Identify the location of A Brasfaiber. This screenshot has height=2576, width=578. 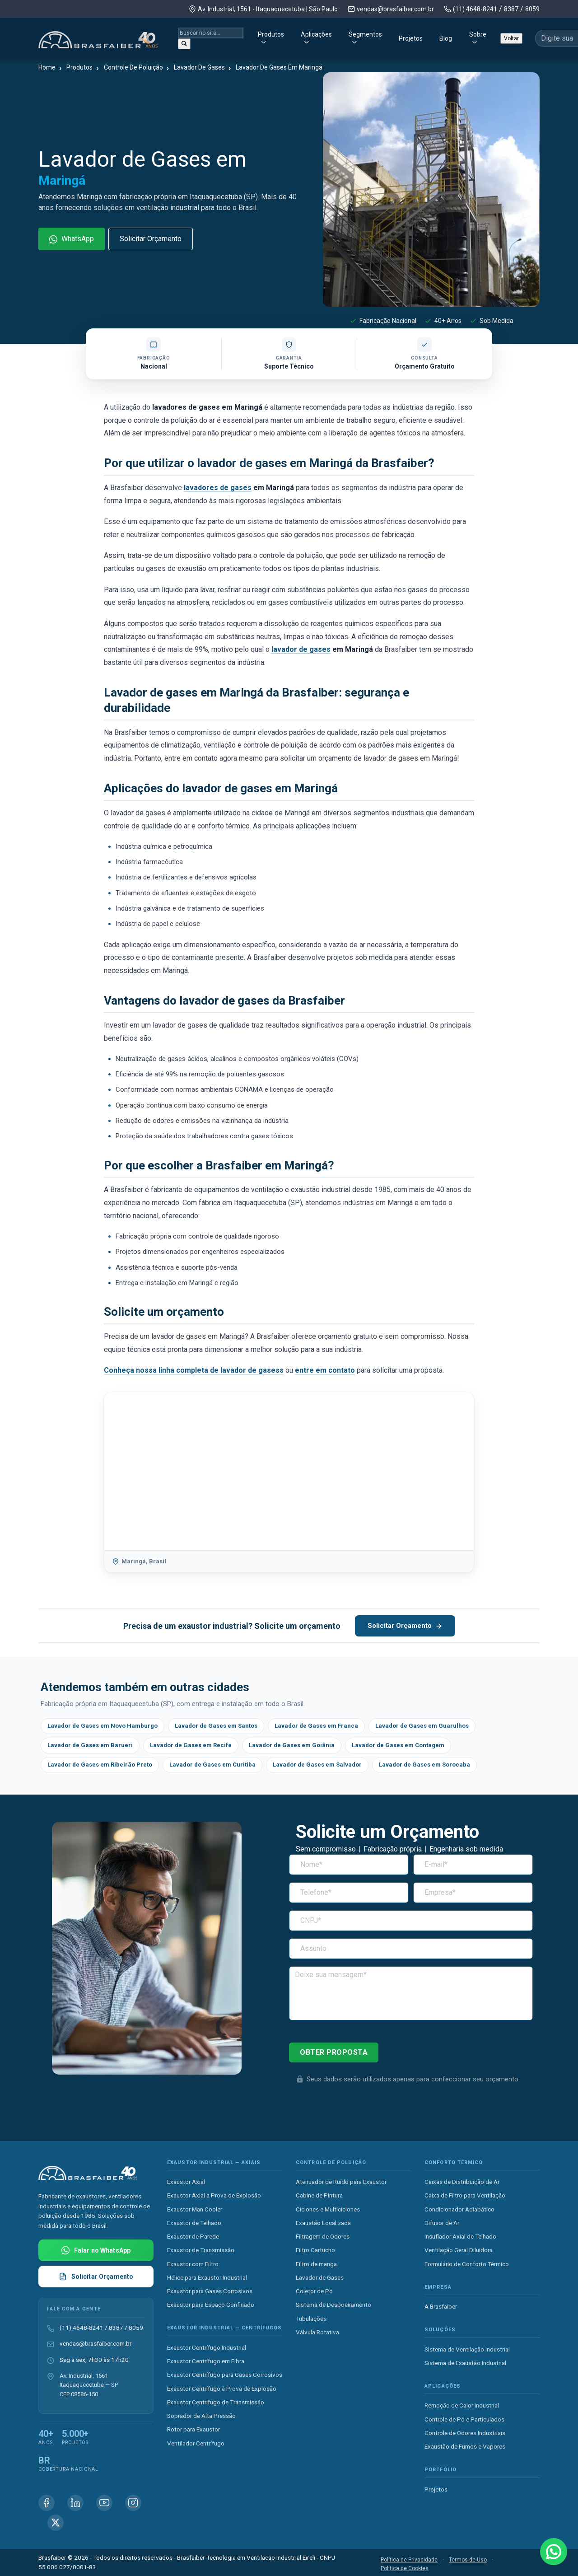
(440, 2306).